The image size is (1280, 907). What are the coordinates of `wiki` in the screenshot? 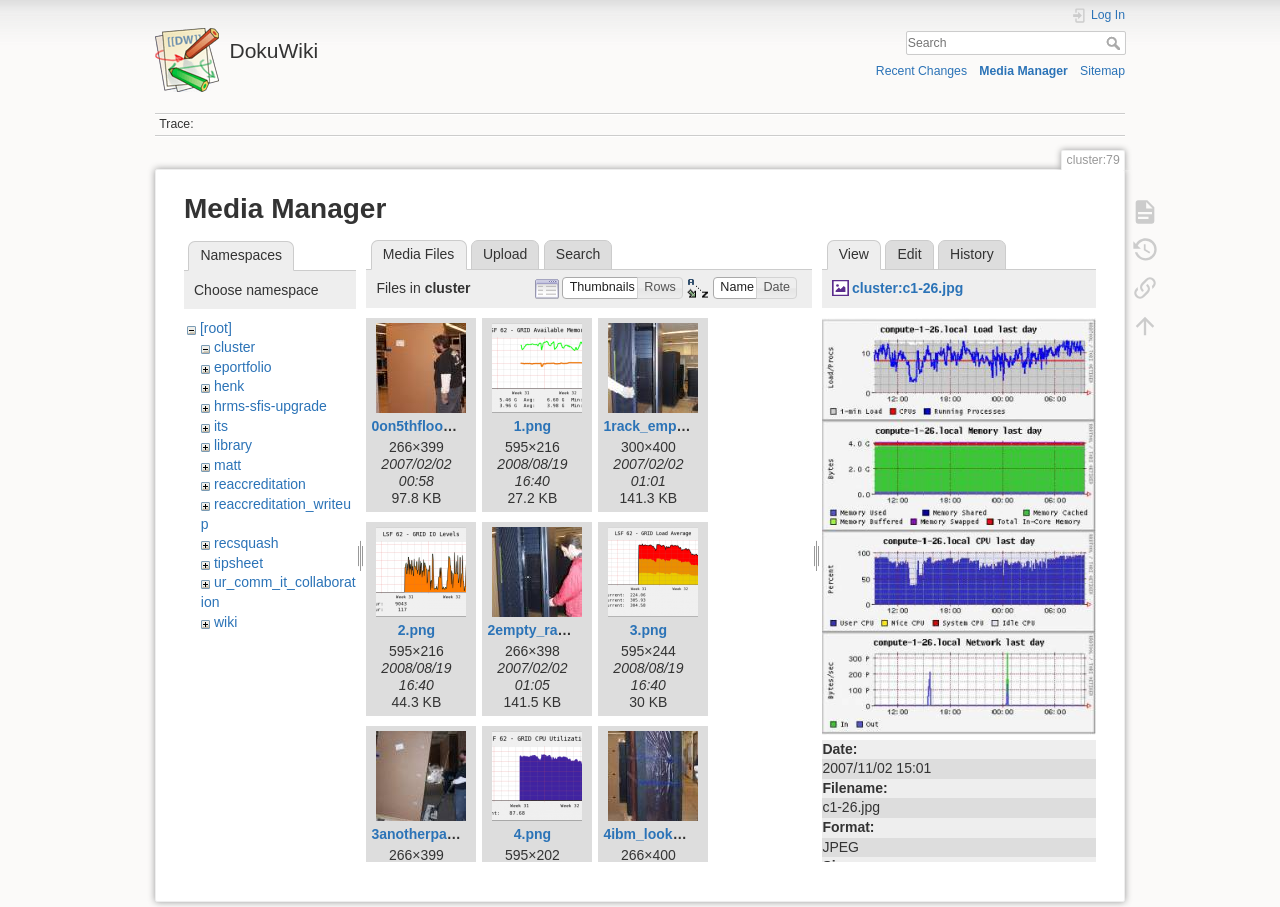 It's located at (225, 622).